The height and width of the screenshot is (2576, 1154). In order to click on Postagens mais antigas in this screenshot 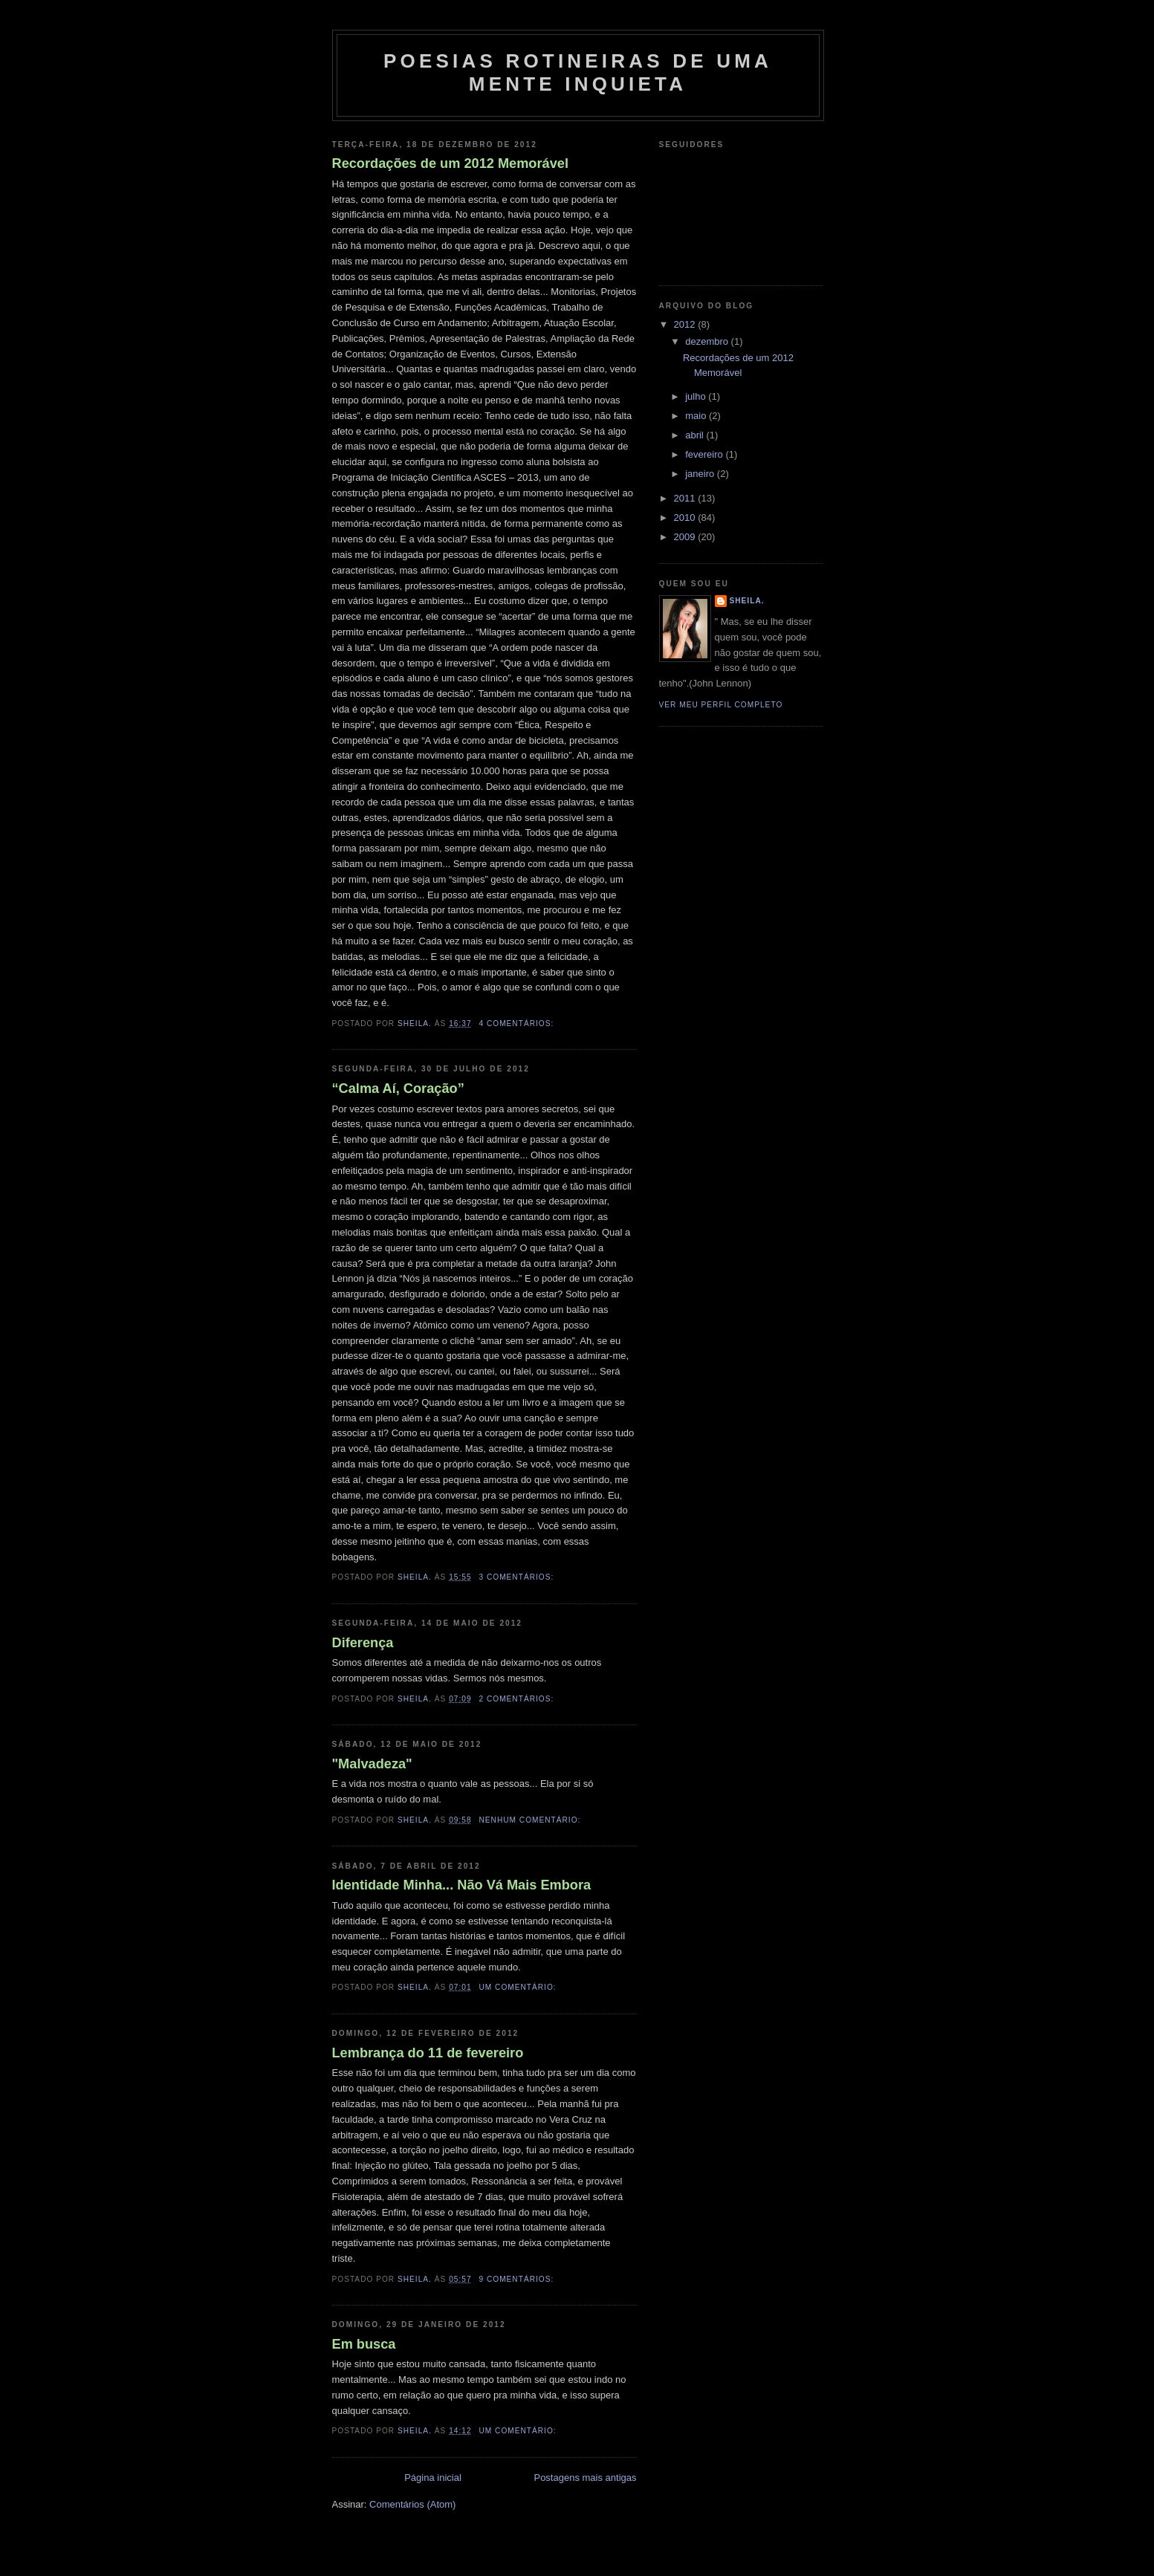, I will do `click(585, 2477)`.